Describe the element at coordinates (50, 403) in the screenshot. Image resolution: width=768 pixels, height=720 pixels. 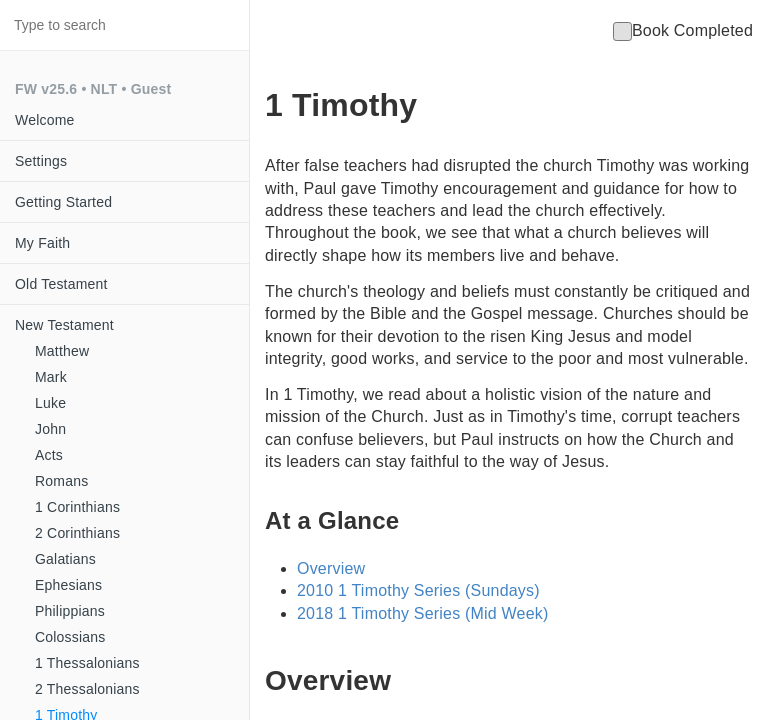
I see `Luke` at that location.